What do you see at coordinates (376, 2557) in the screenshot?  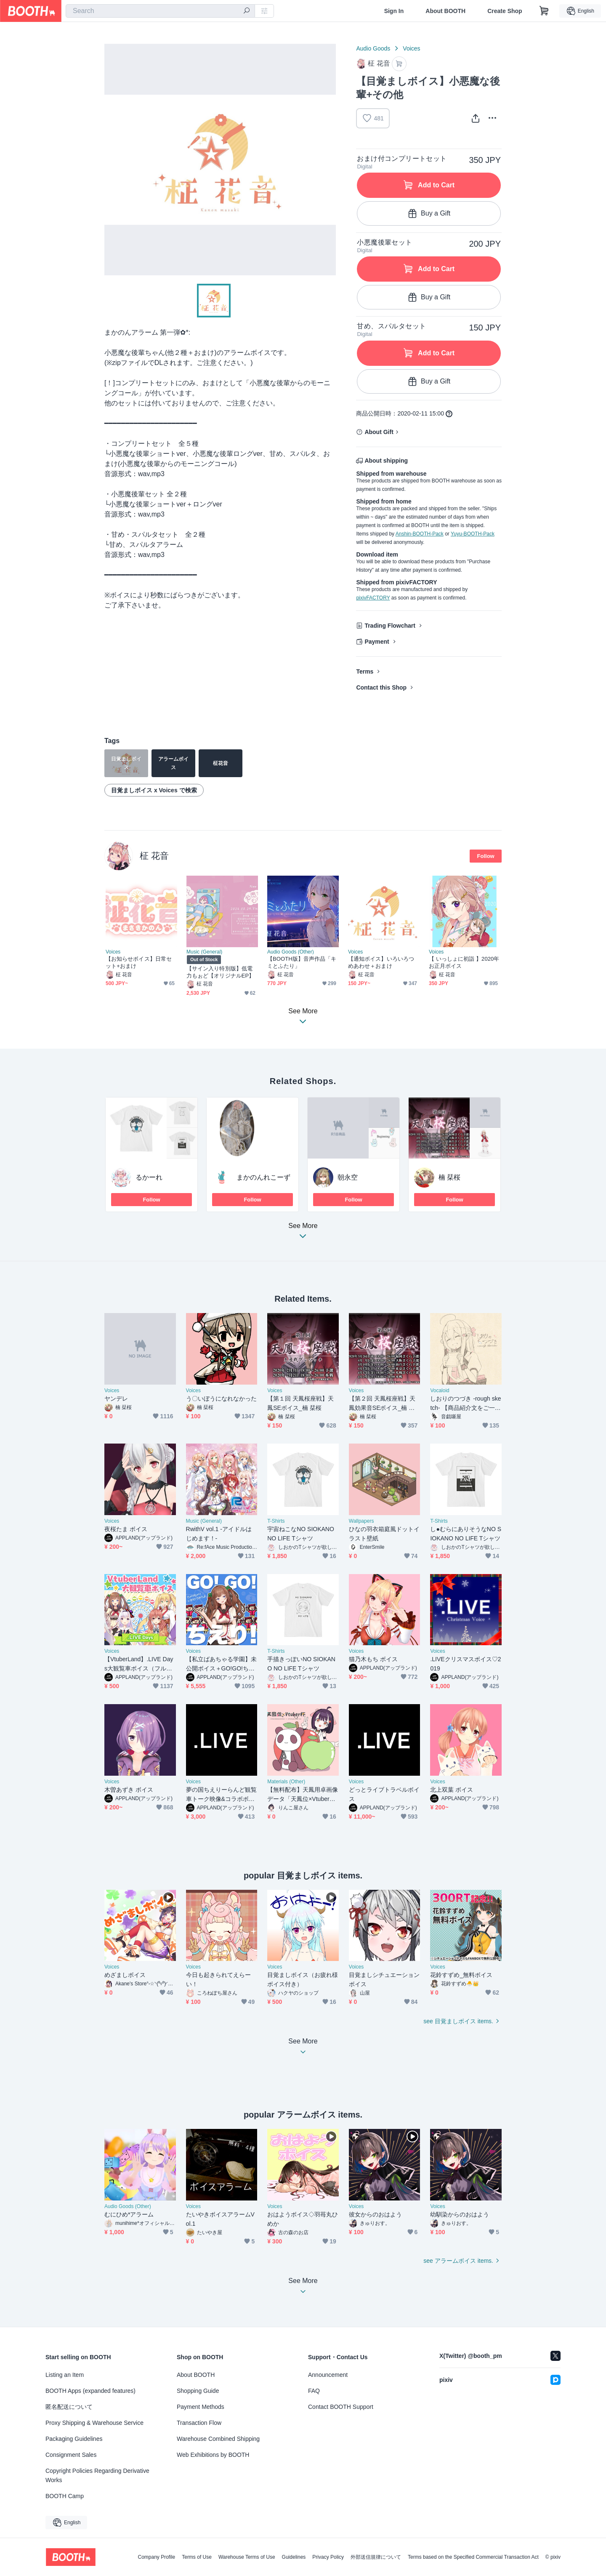 I see `外部送信規律について` at bounding box center [376, 2557].